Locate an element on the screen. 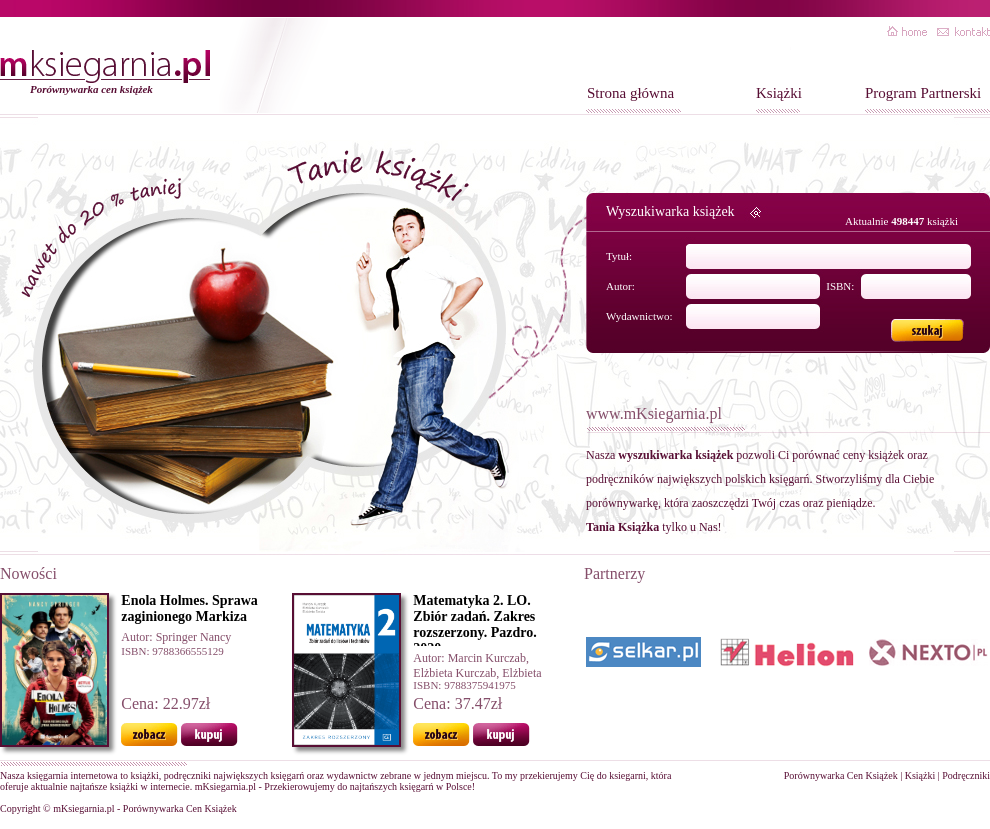 The image size is (990, 829). Wydawnictwo: is located at coordinates (639, 316).